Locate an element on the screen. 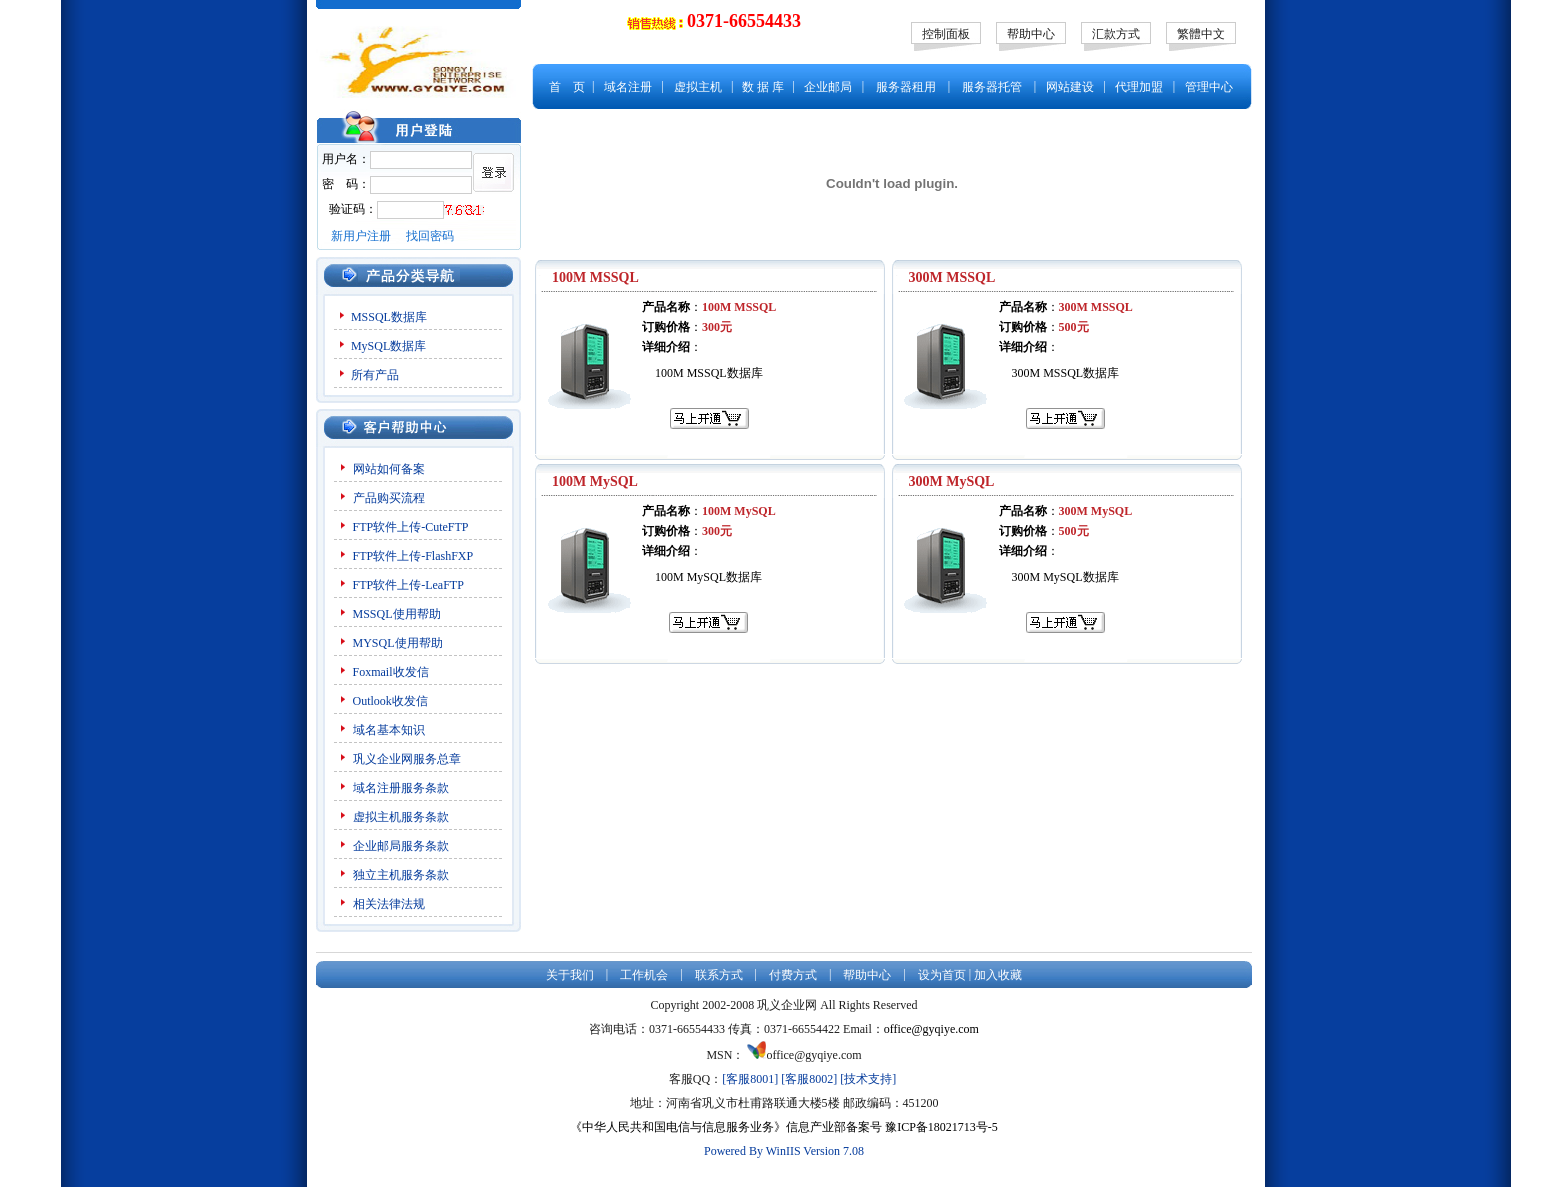 The image size is (1568, 1187). [客服8001] is located at coordinates (750, 1079).